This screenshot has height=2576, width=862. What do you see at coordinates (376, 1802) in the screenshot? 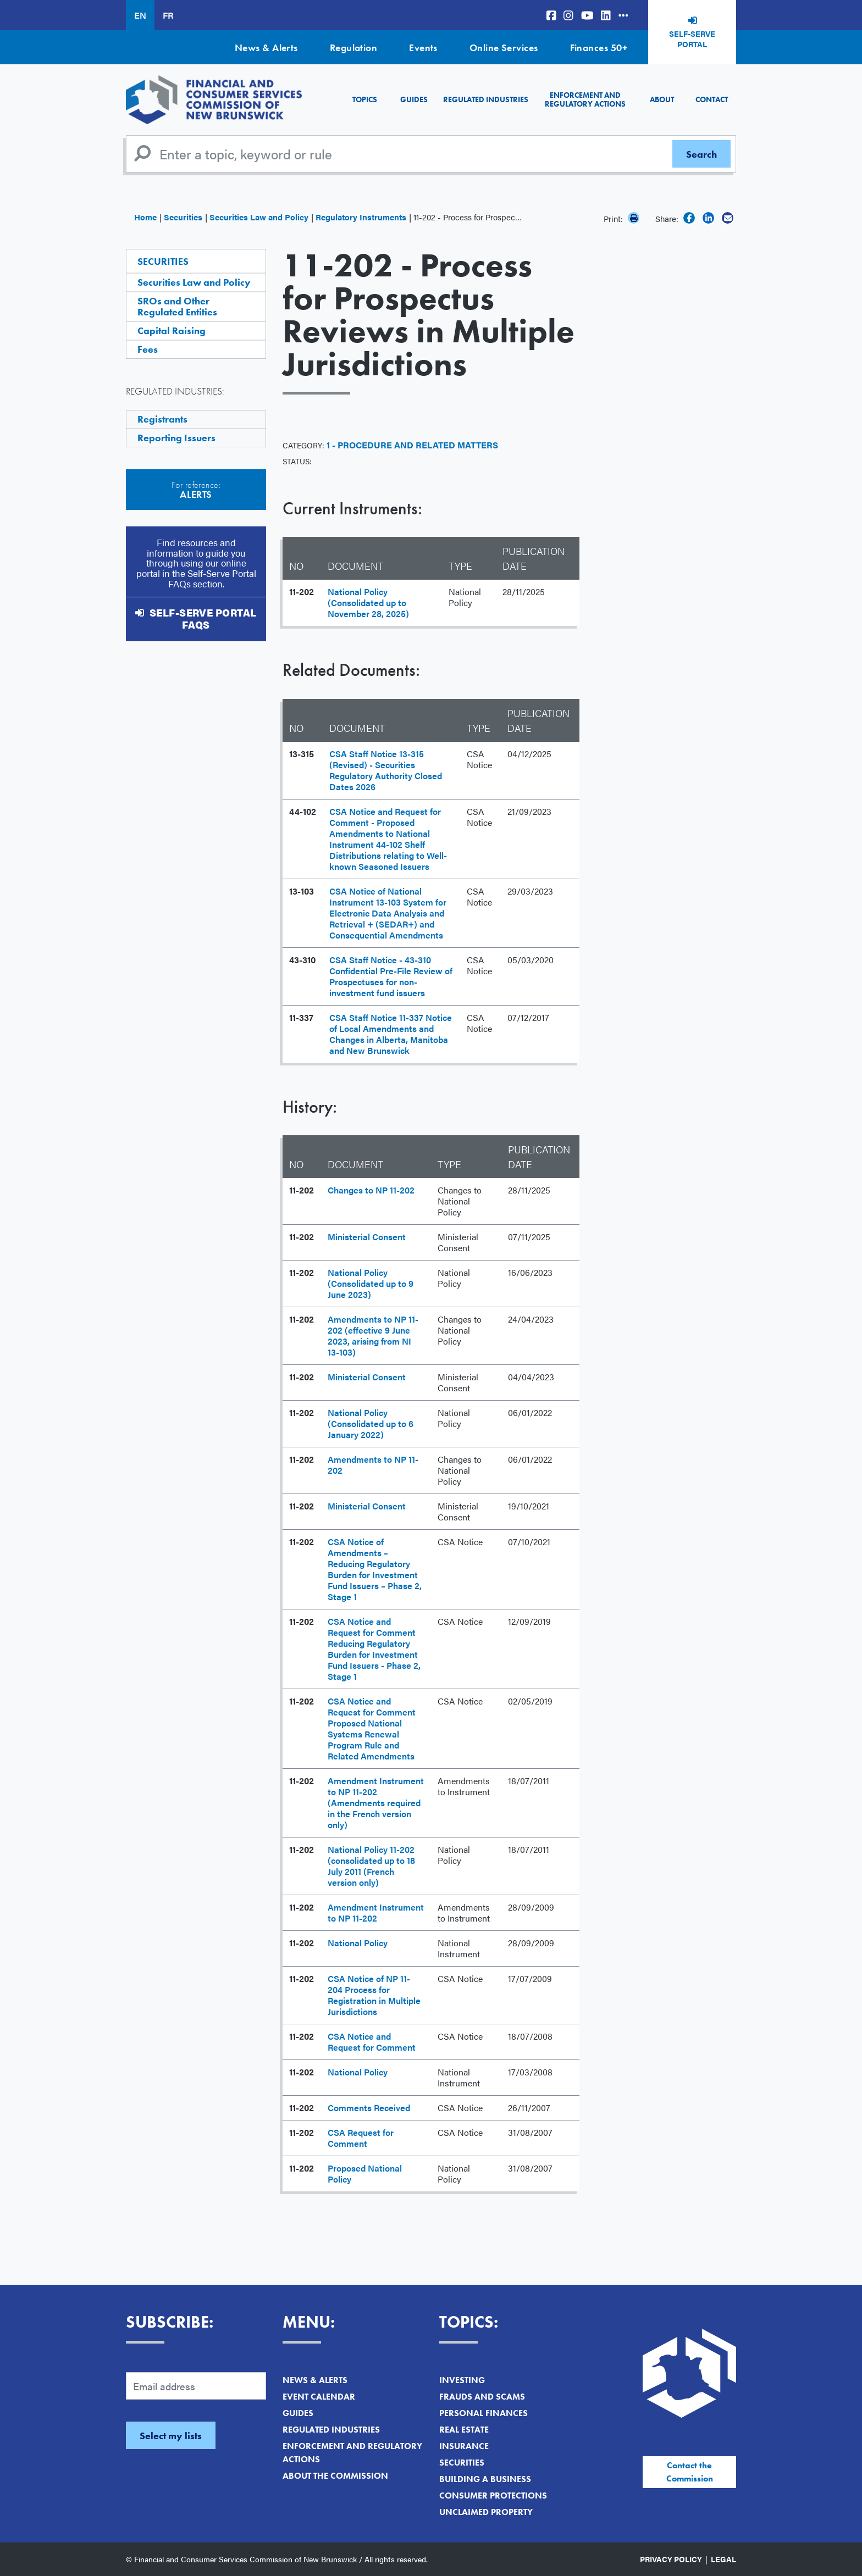
I see `Amendment Instrument to NP 11-202 (Amendments required in the French version only)` at bounding box center [376, 1802].